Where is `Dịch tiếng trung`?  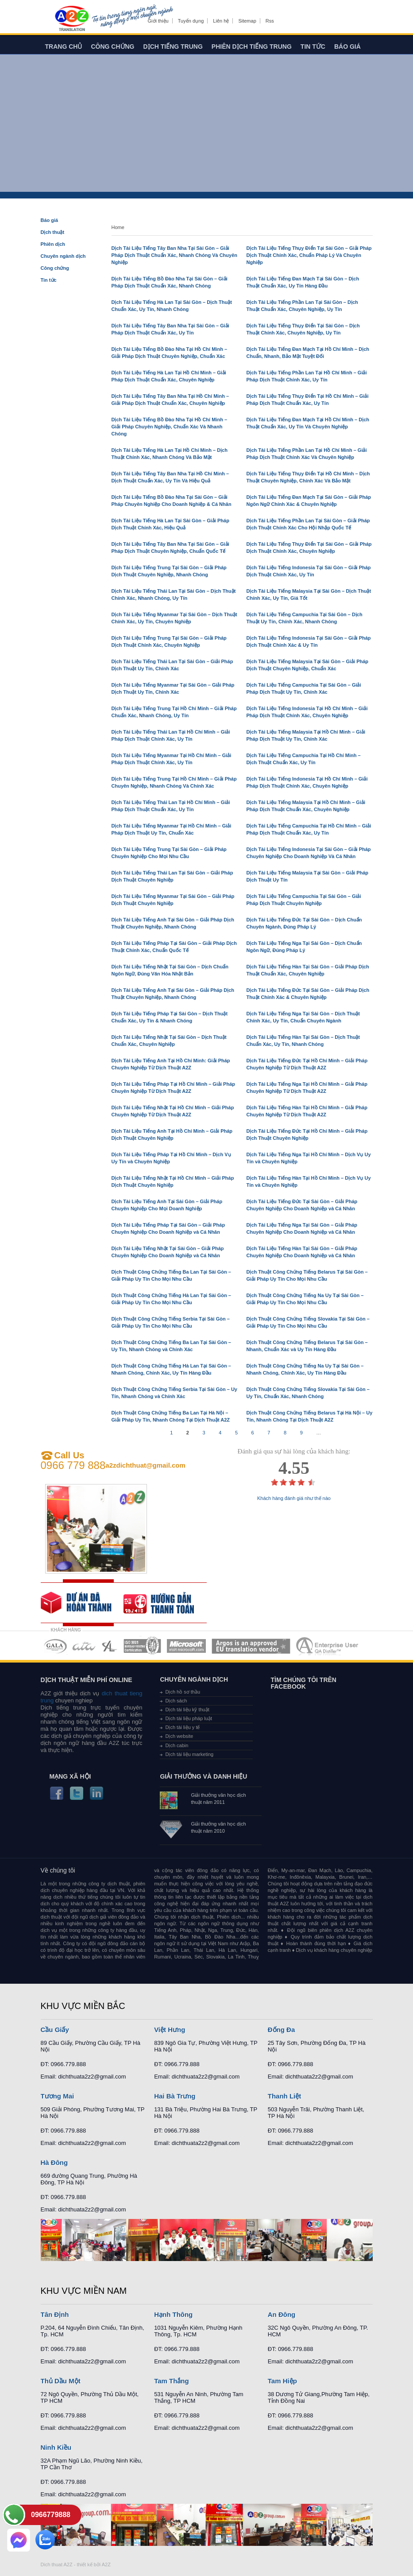
Dịch tiếng trung is located at coordinates (173, 46).